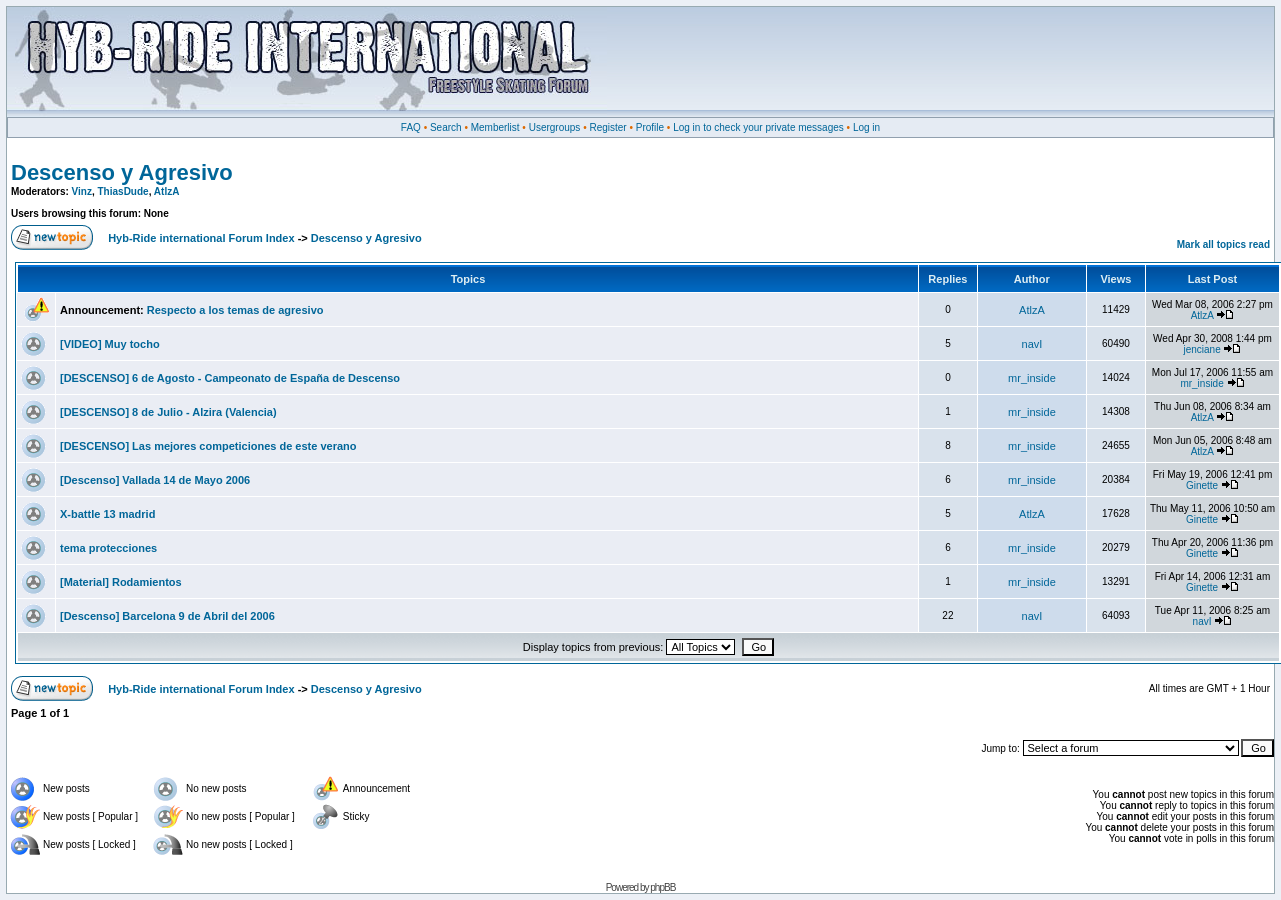  What do you see at coordinates (866, 127) in the screenshot?
I see `Log in` at bounding box center [866, 127].